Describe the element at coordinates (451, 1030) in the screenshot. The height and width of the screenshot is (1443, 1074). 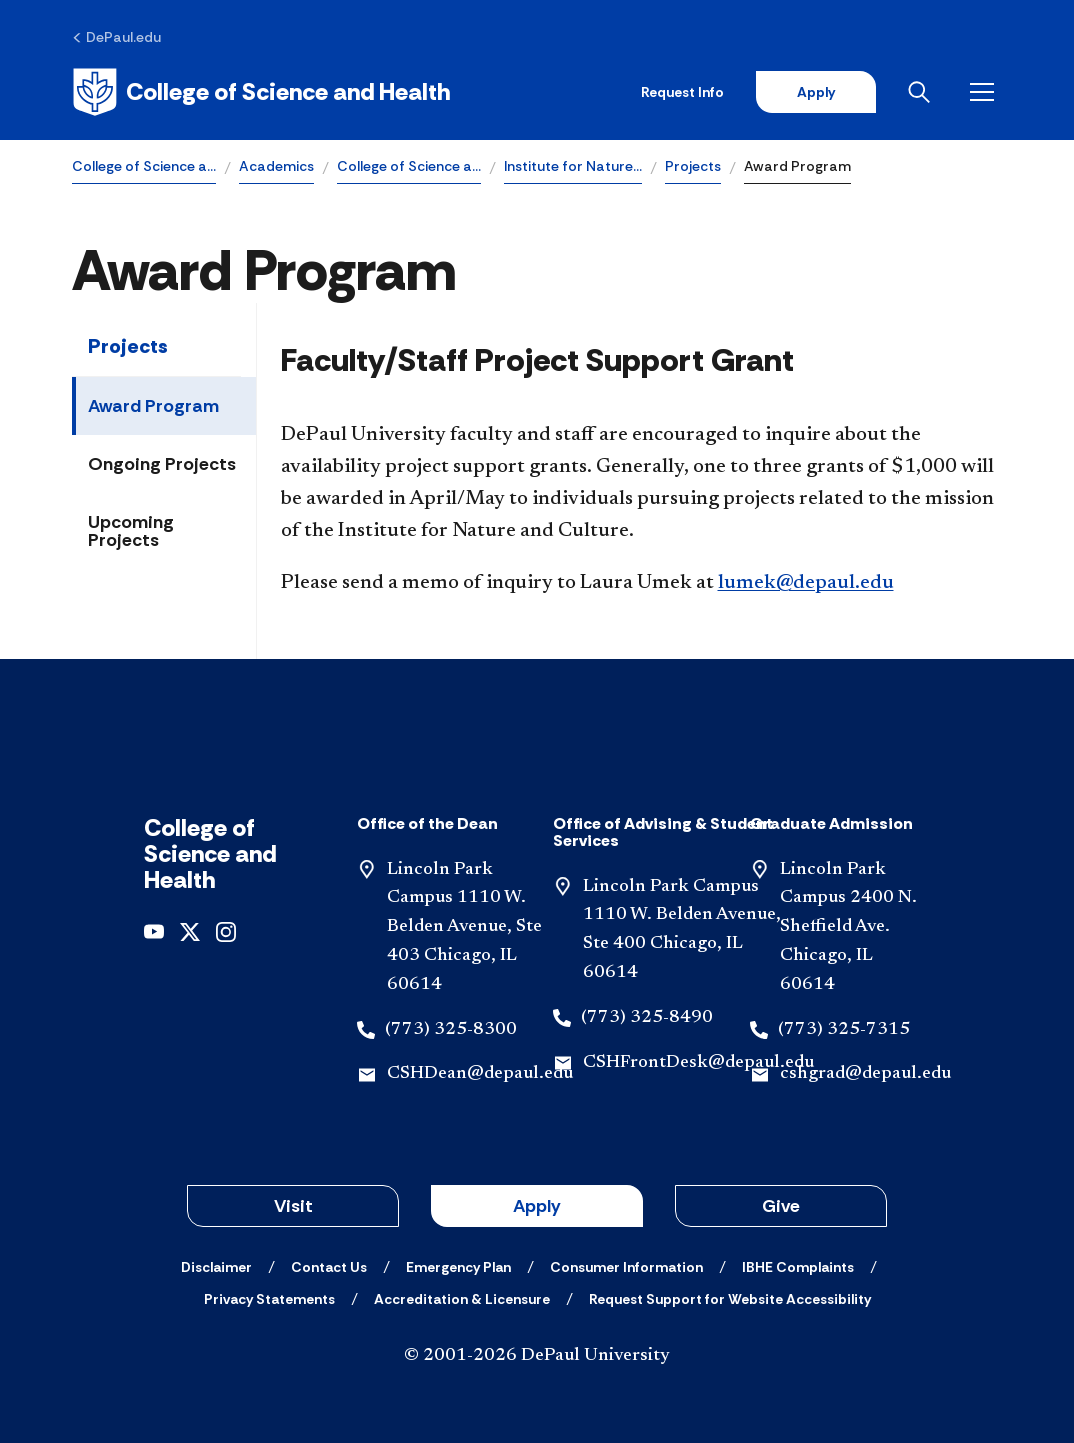
I see `(773) 325-8300` at that location.